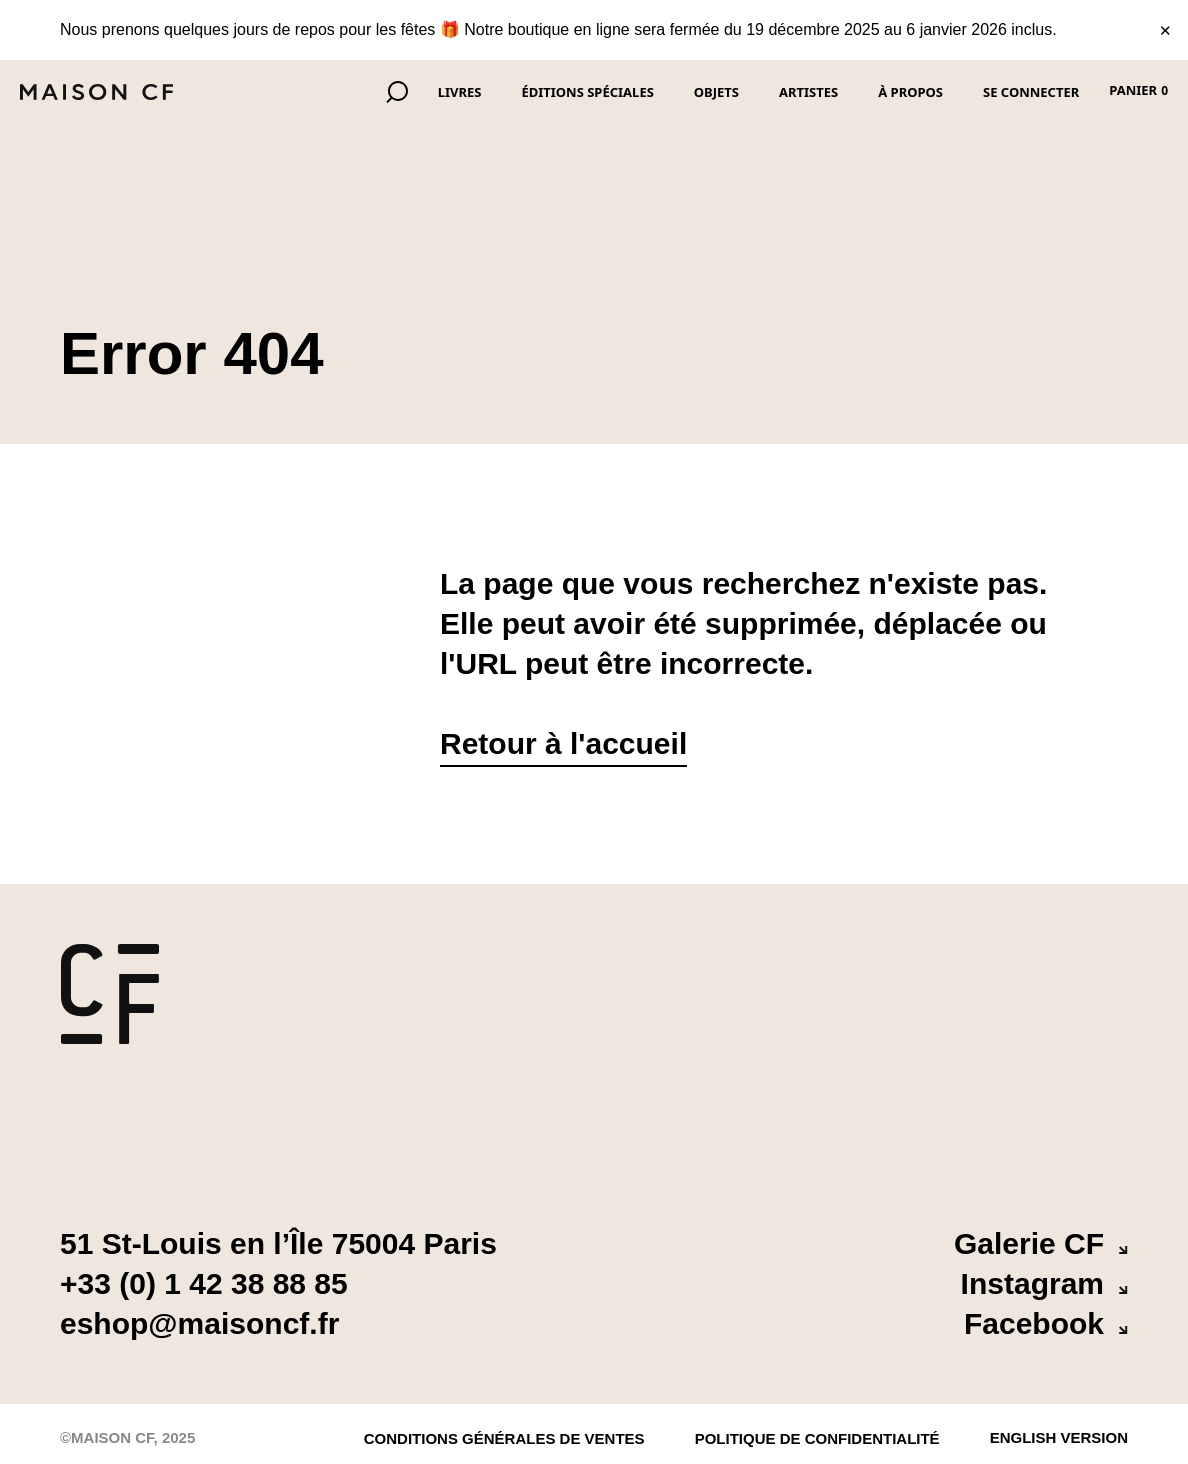 Image resolution: width=1188 pixels, height=1464 pixels. I want to click on Artistes, so click(808, 92).